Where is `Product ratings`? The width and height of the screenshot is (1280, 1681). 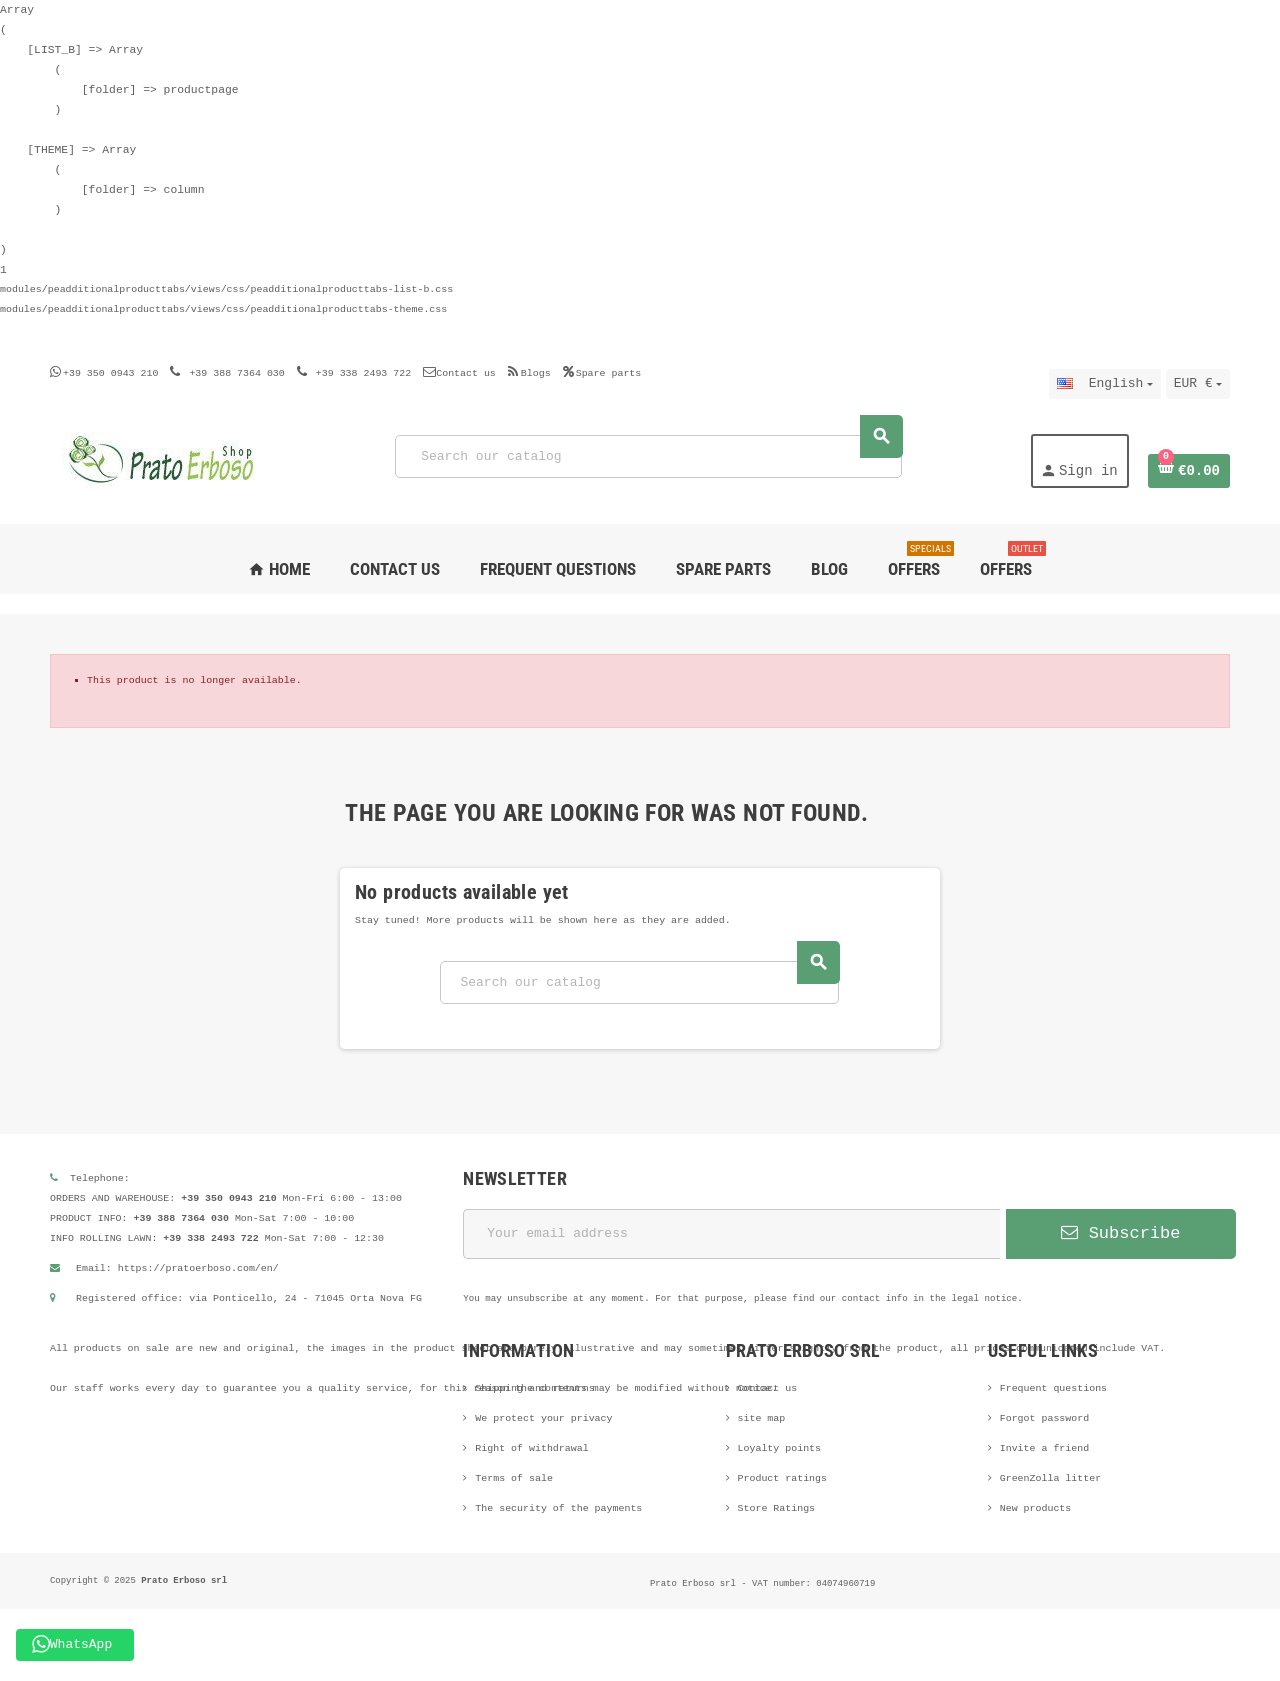 Product ratings is located at coordinates (782, 1478).